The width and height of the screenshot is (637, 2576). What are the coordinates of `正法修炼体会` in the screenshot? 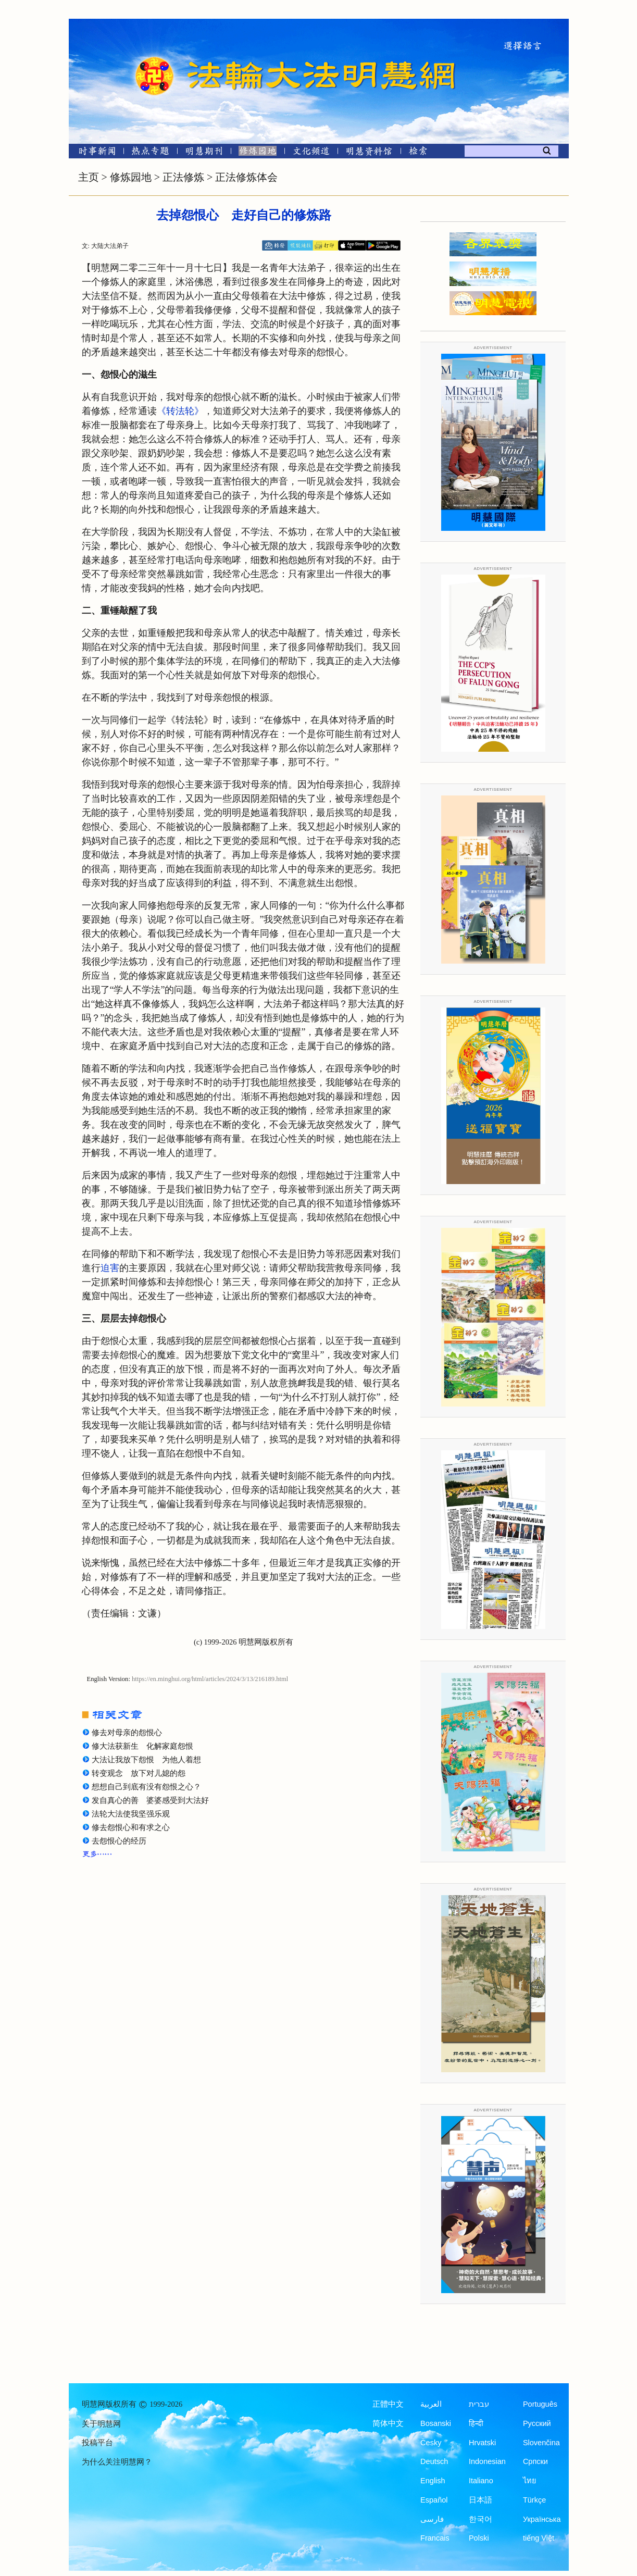 It's located at (246, 177).